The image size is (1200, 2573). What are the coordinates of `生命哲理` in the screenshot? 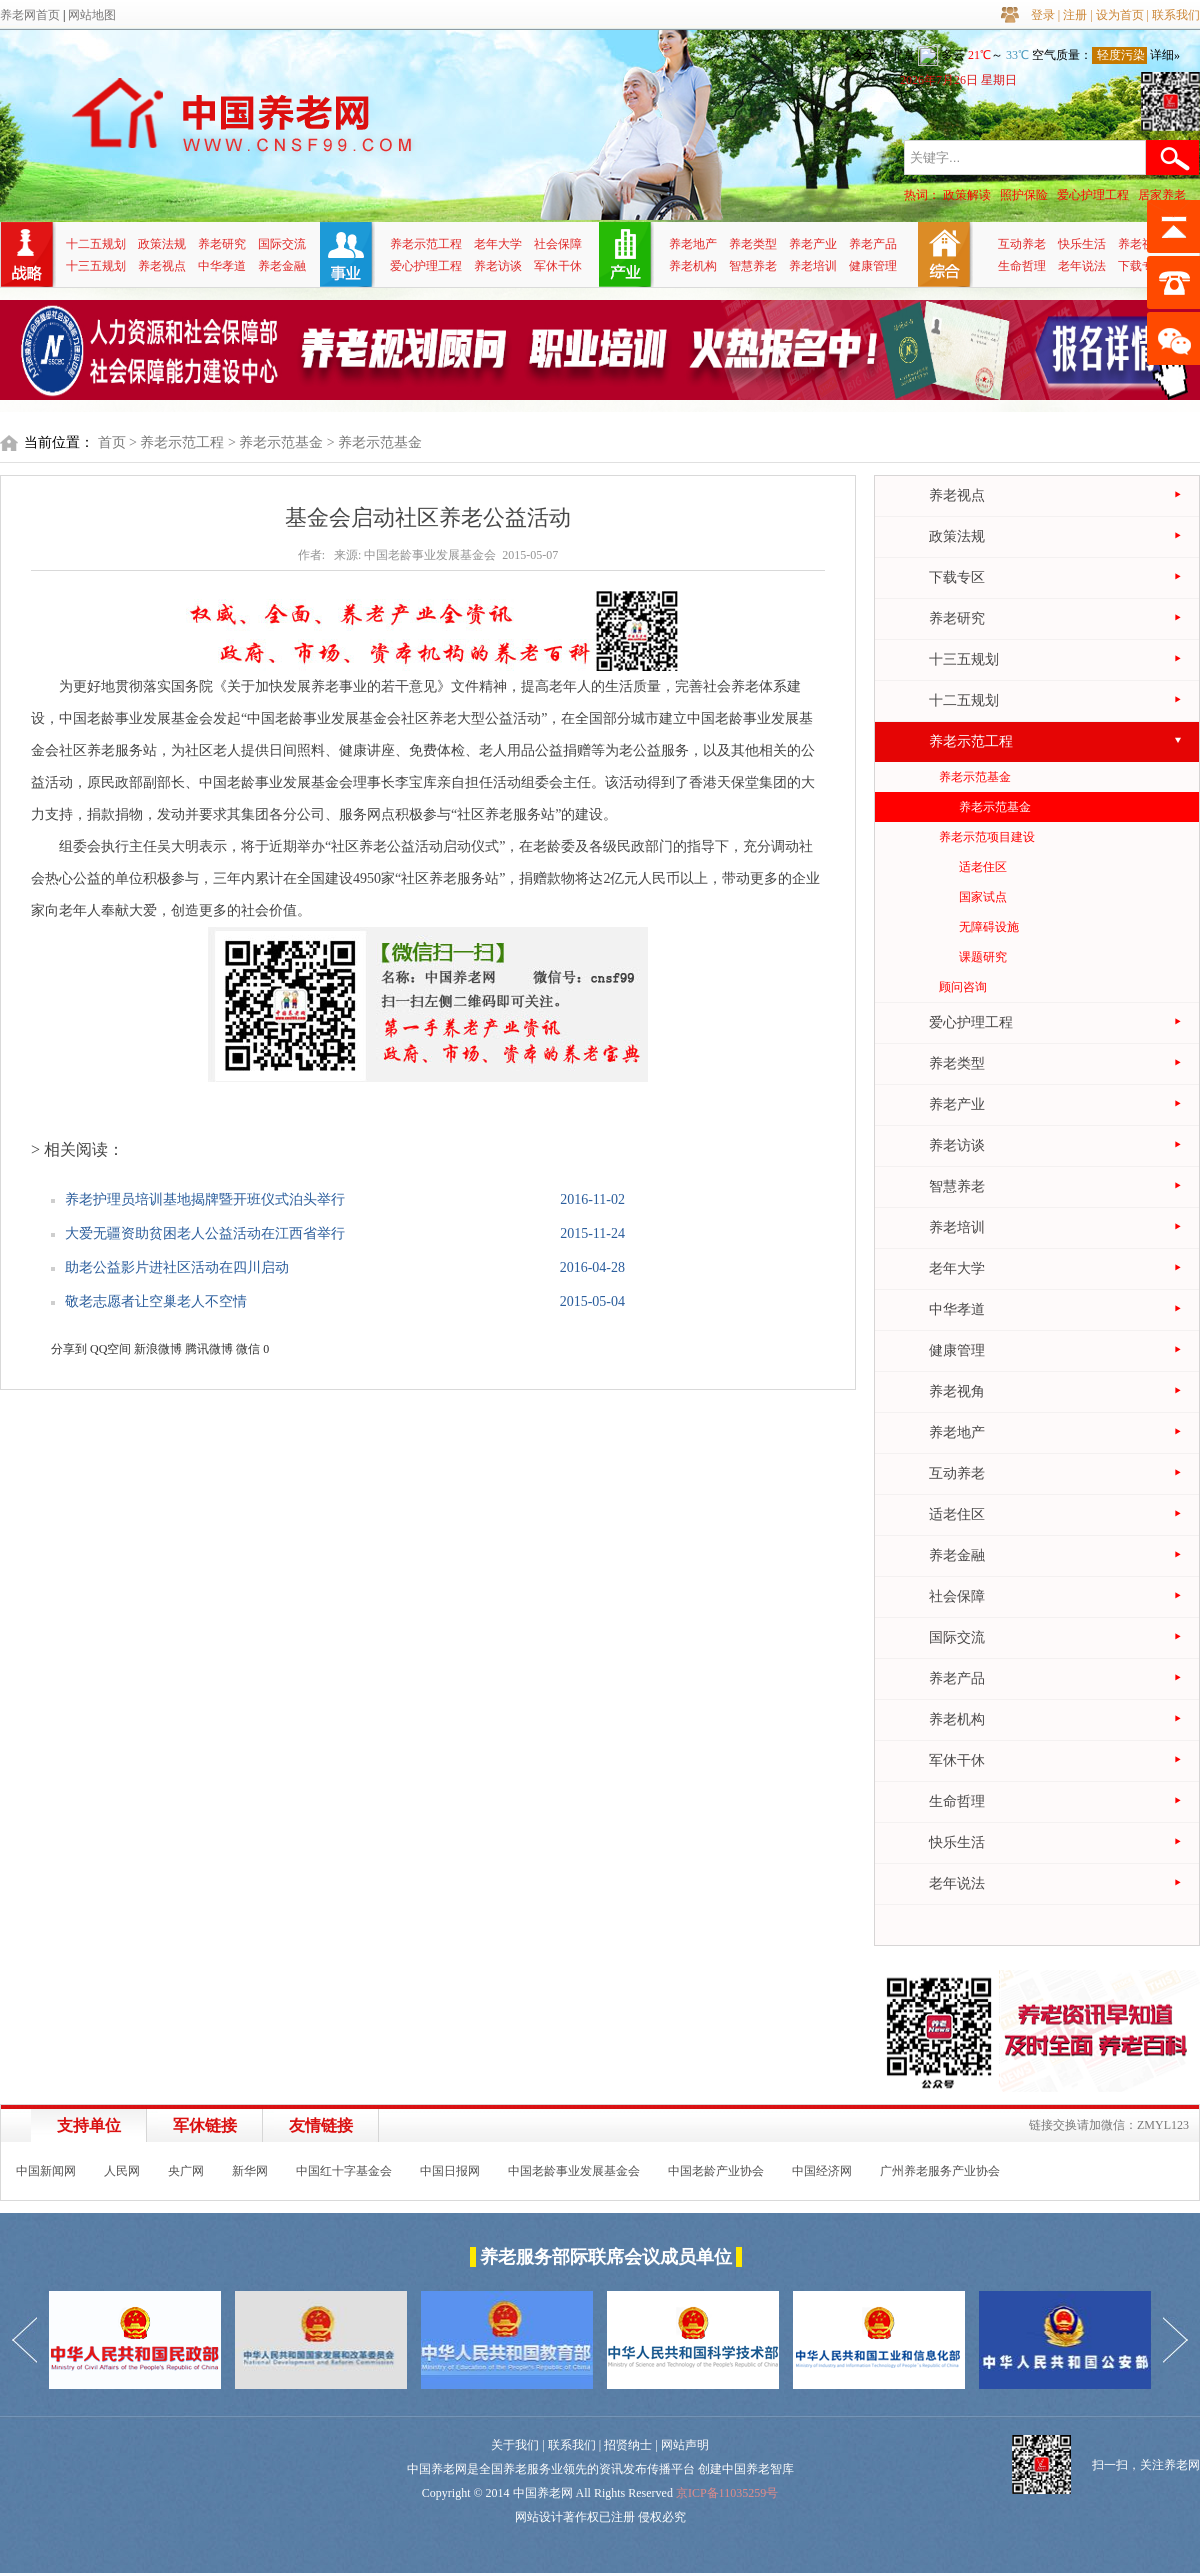 It's located at (1022, 266).